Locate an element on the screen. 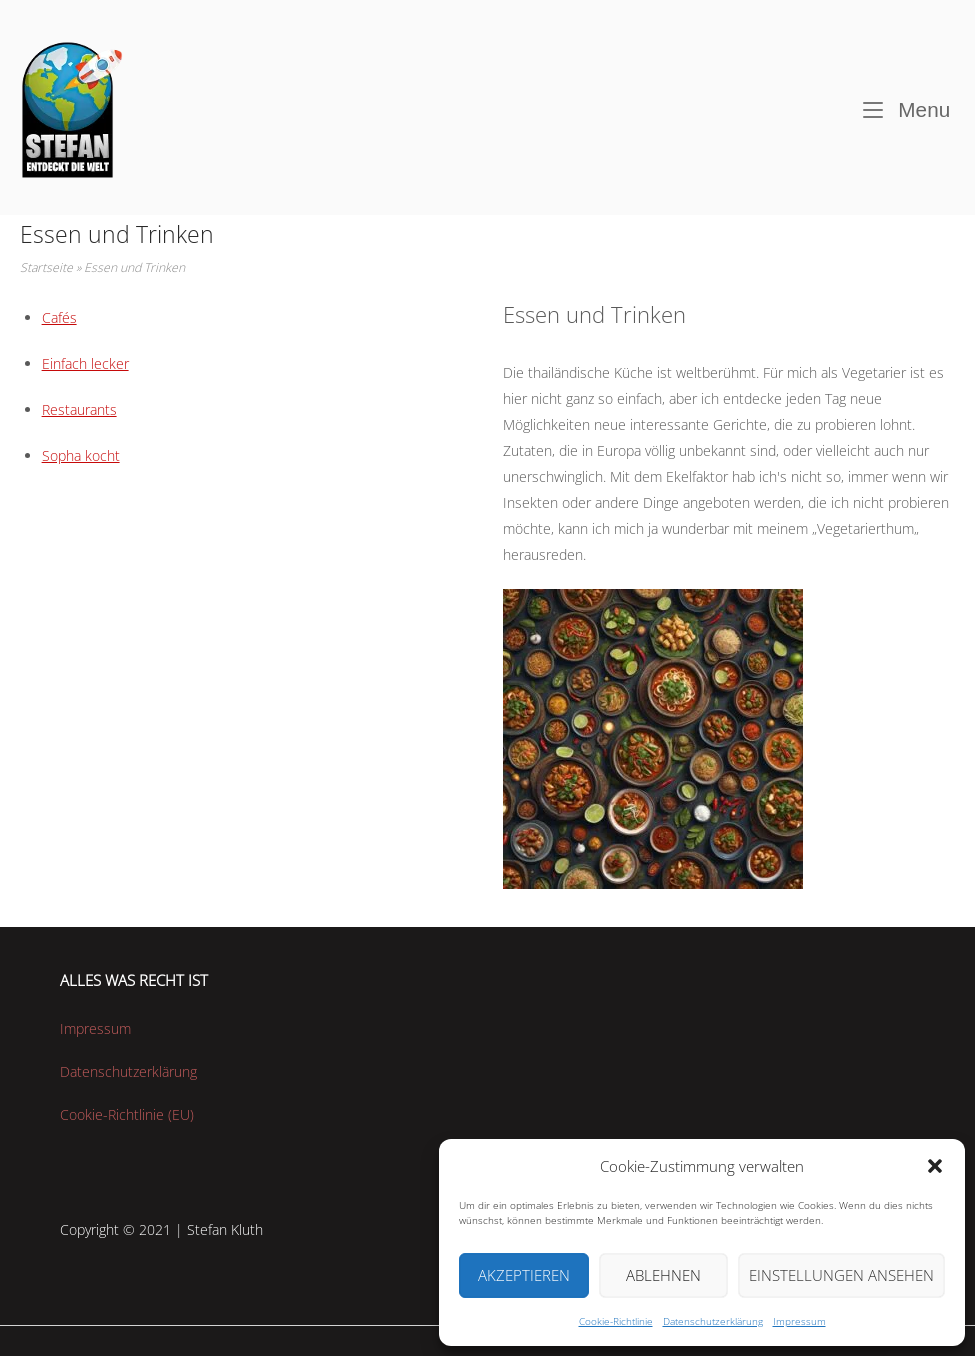 Image resolution: width=975 pixels, height=1356 pixels. Startseite is located at coordinates (46, 267).